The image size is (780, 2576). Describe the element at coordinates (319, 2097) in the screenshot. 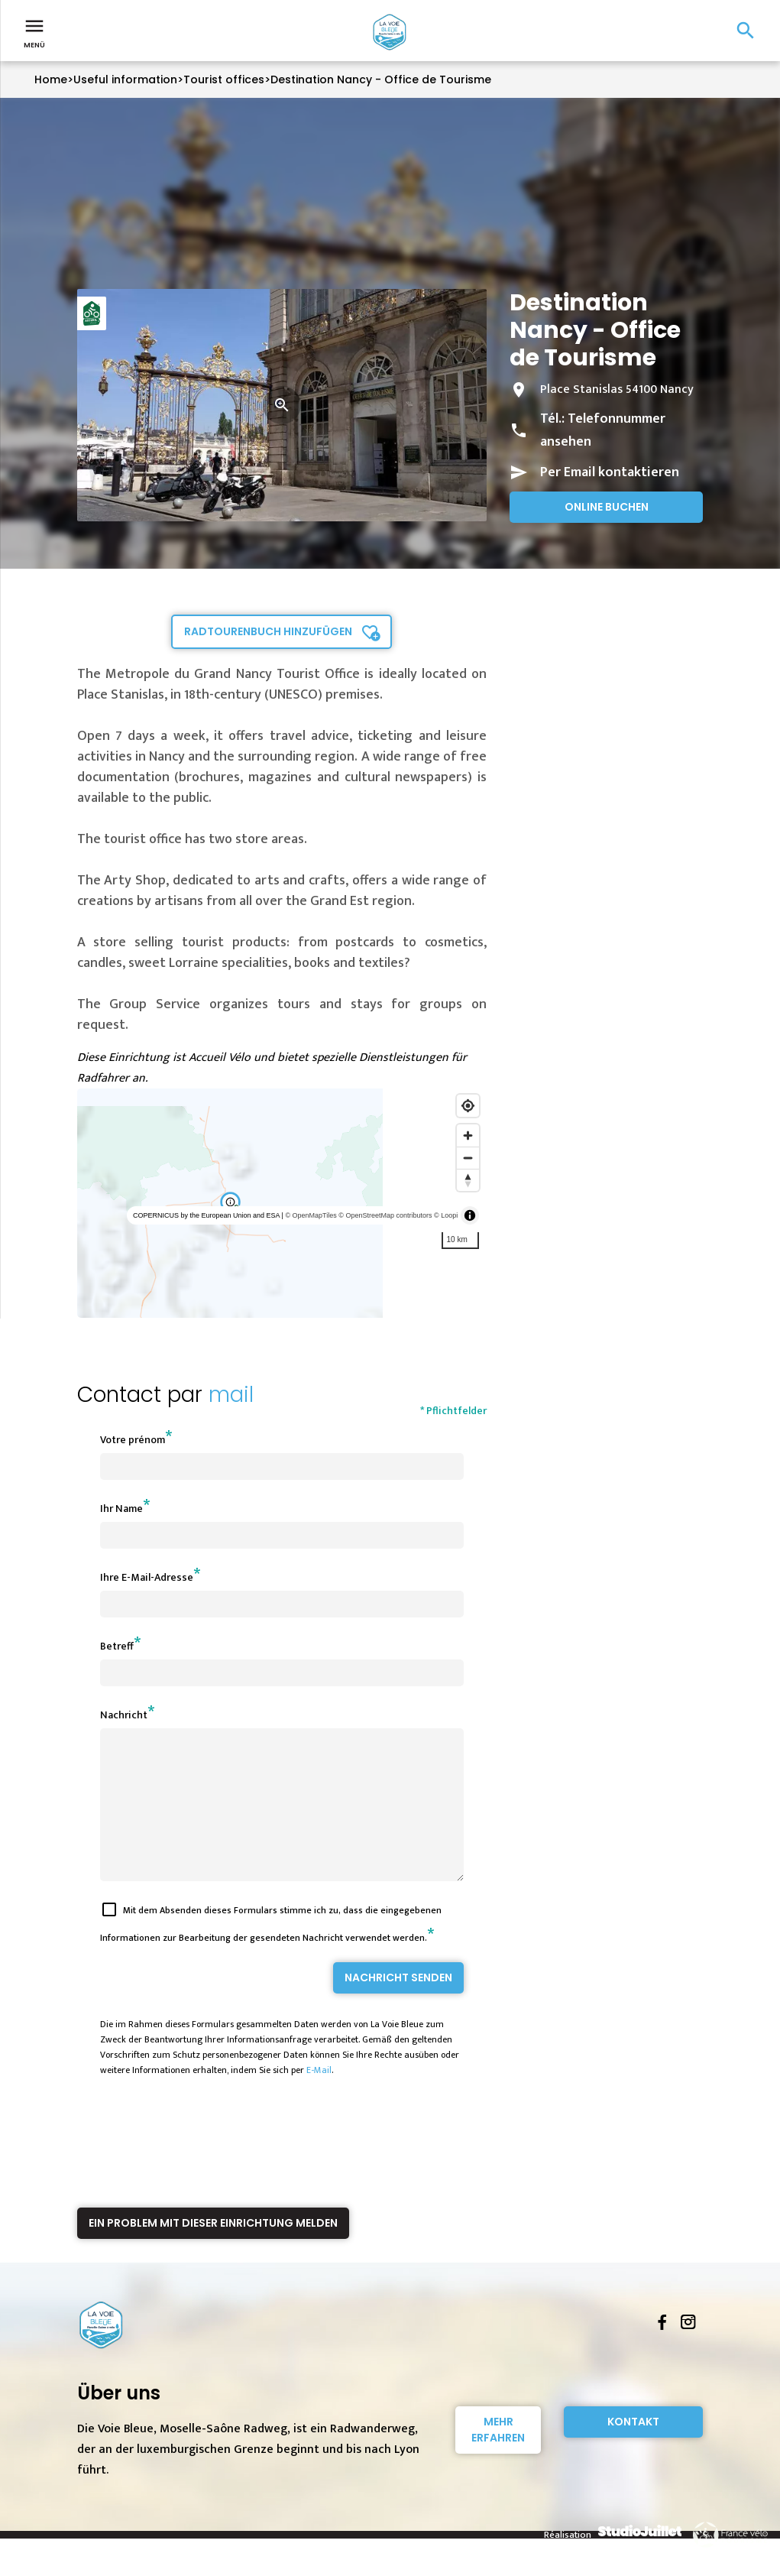

I see `E-Mail` at that location.